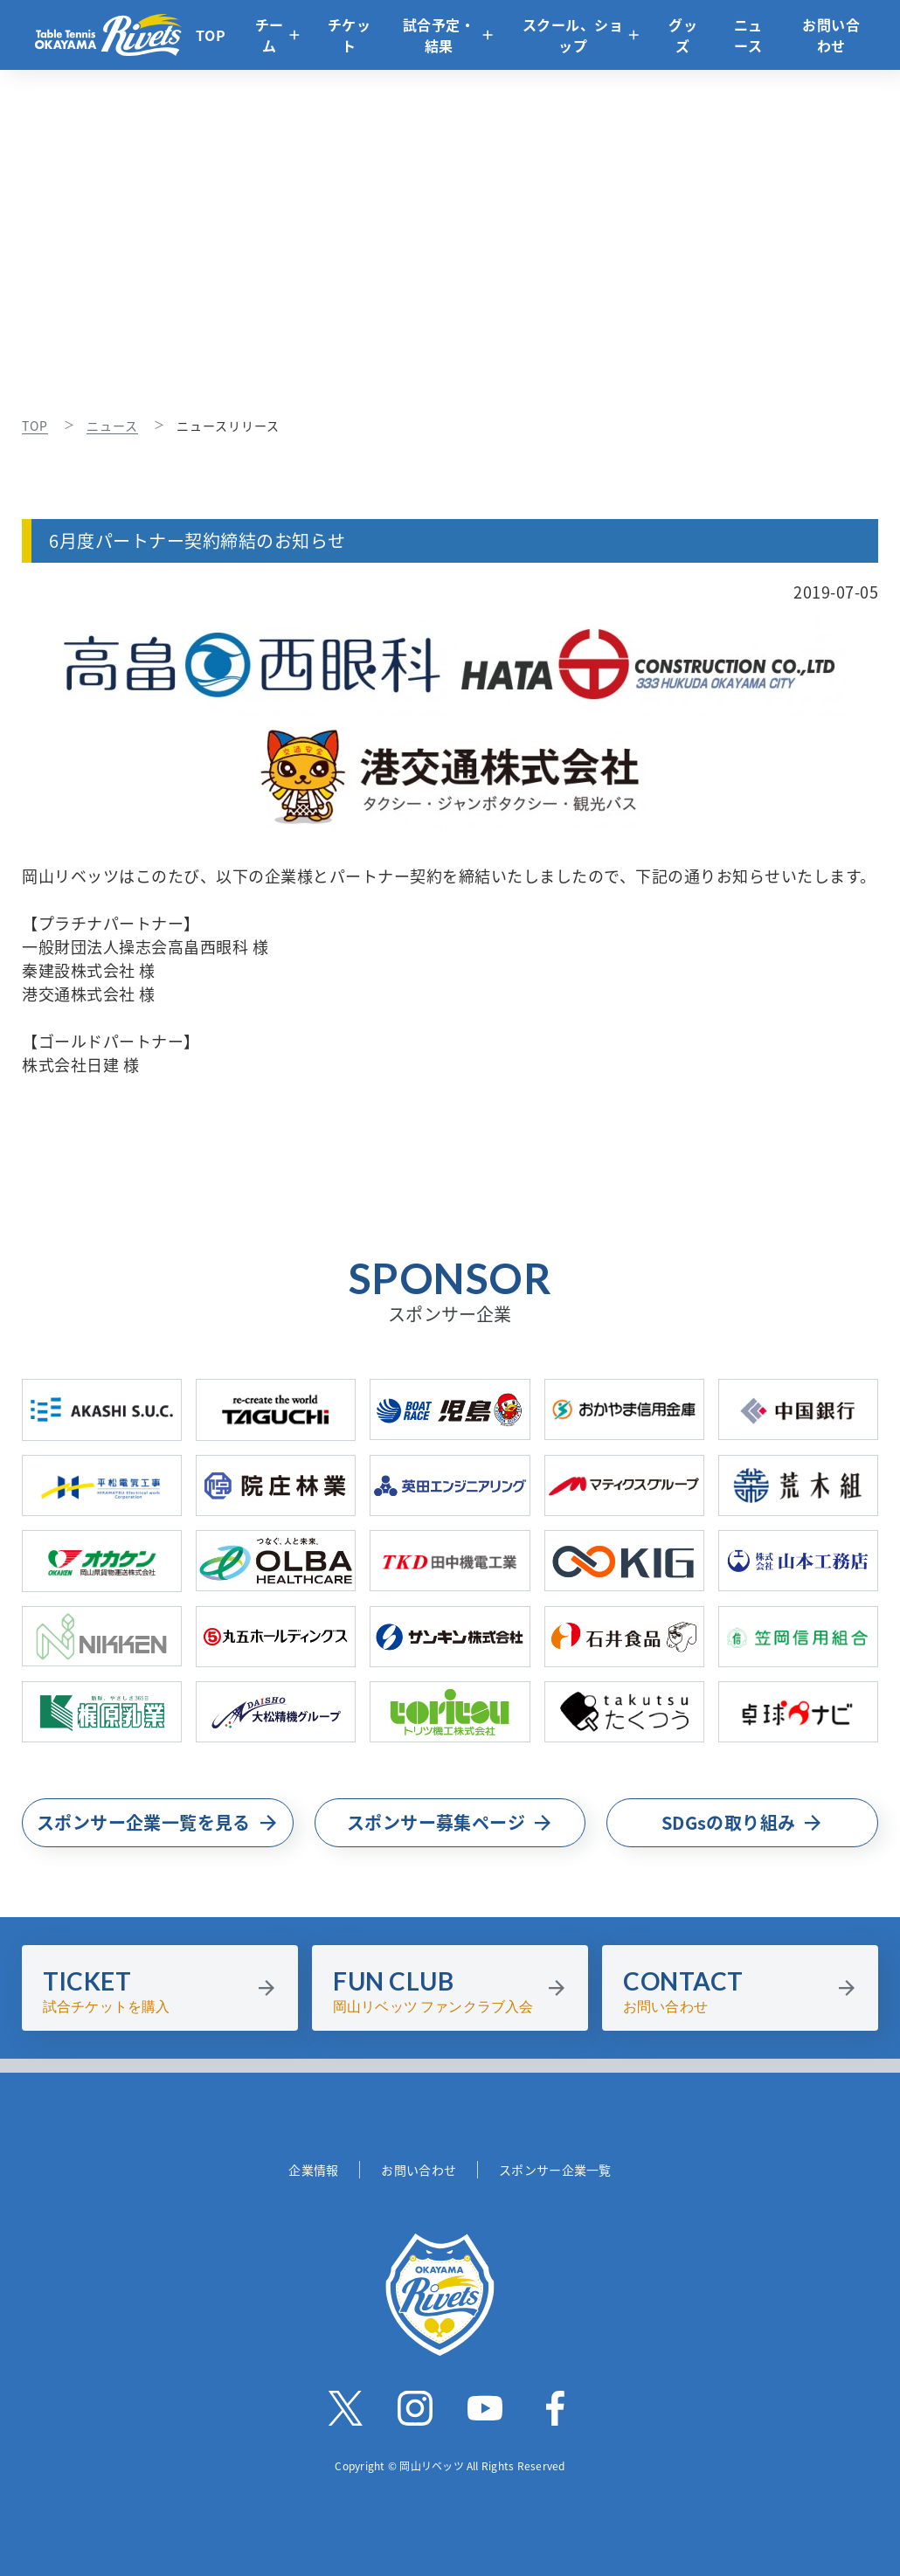 This screenshot has height=2576, width=900. I want to click on スポンサー企業一覧, so click(555, 2169).